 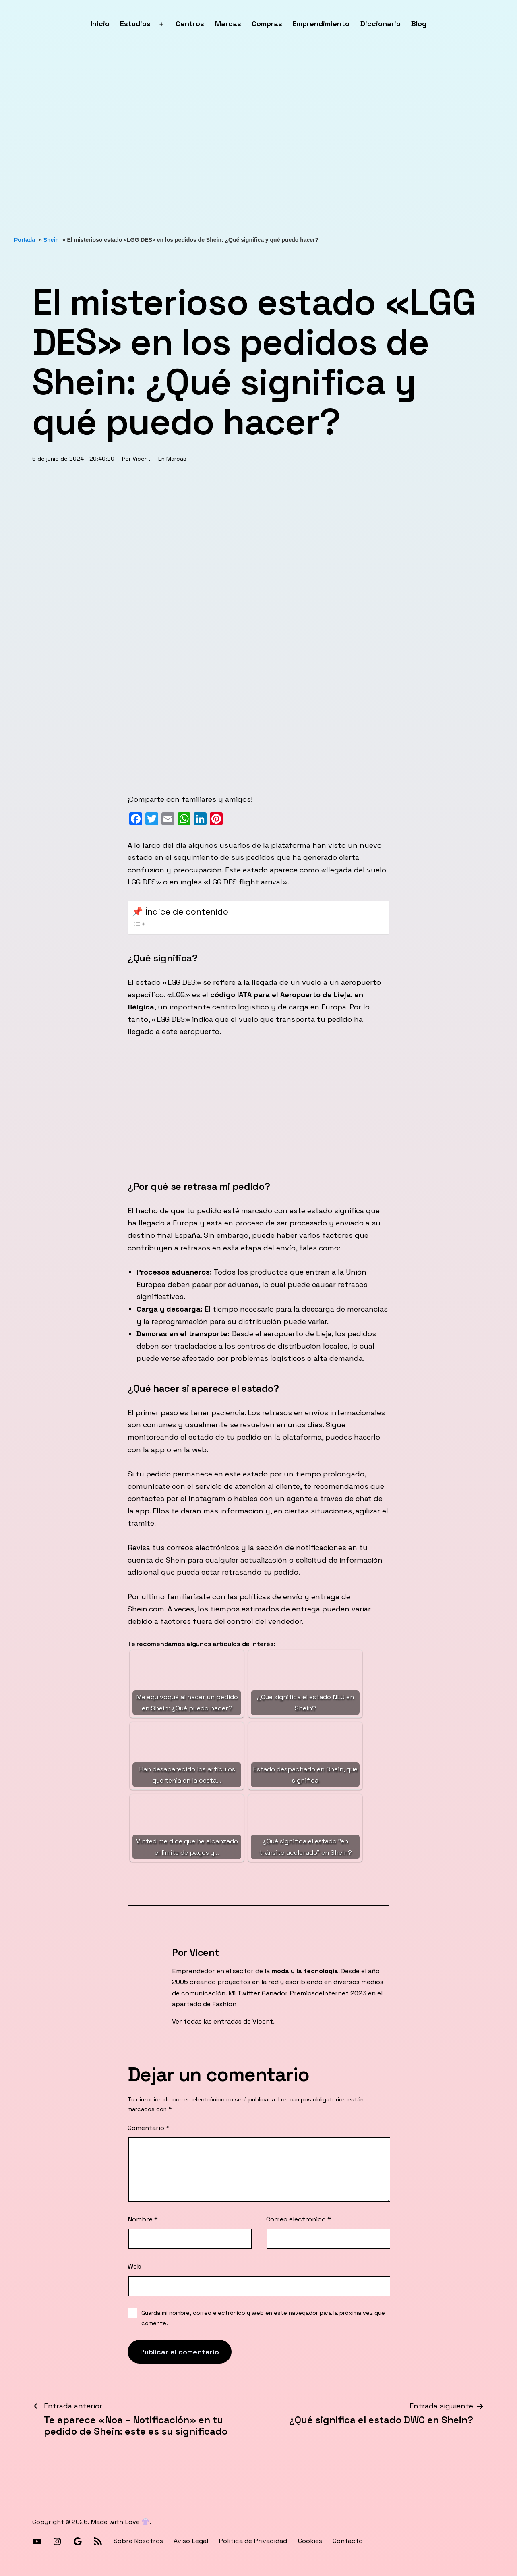 I want to click on Centros, so click(x=190, y=23).